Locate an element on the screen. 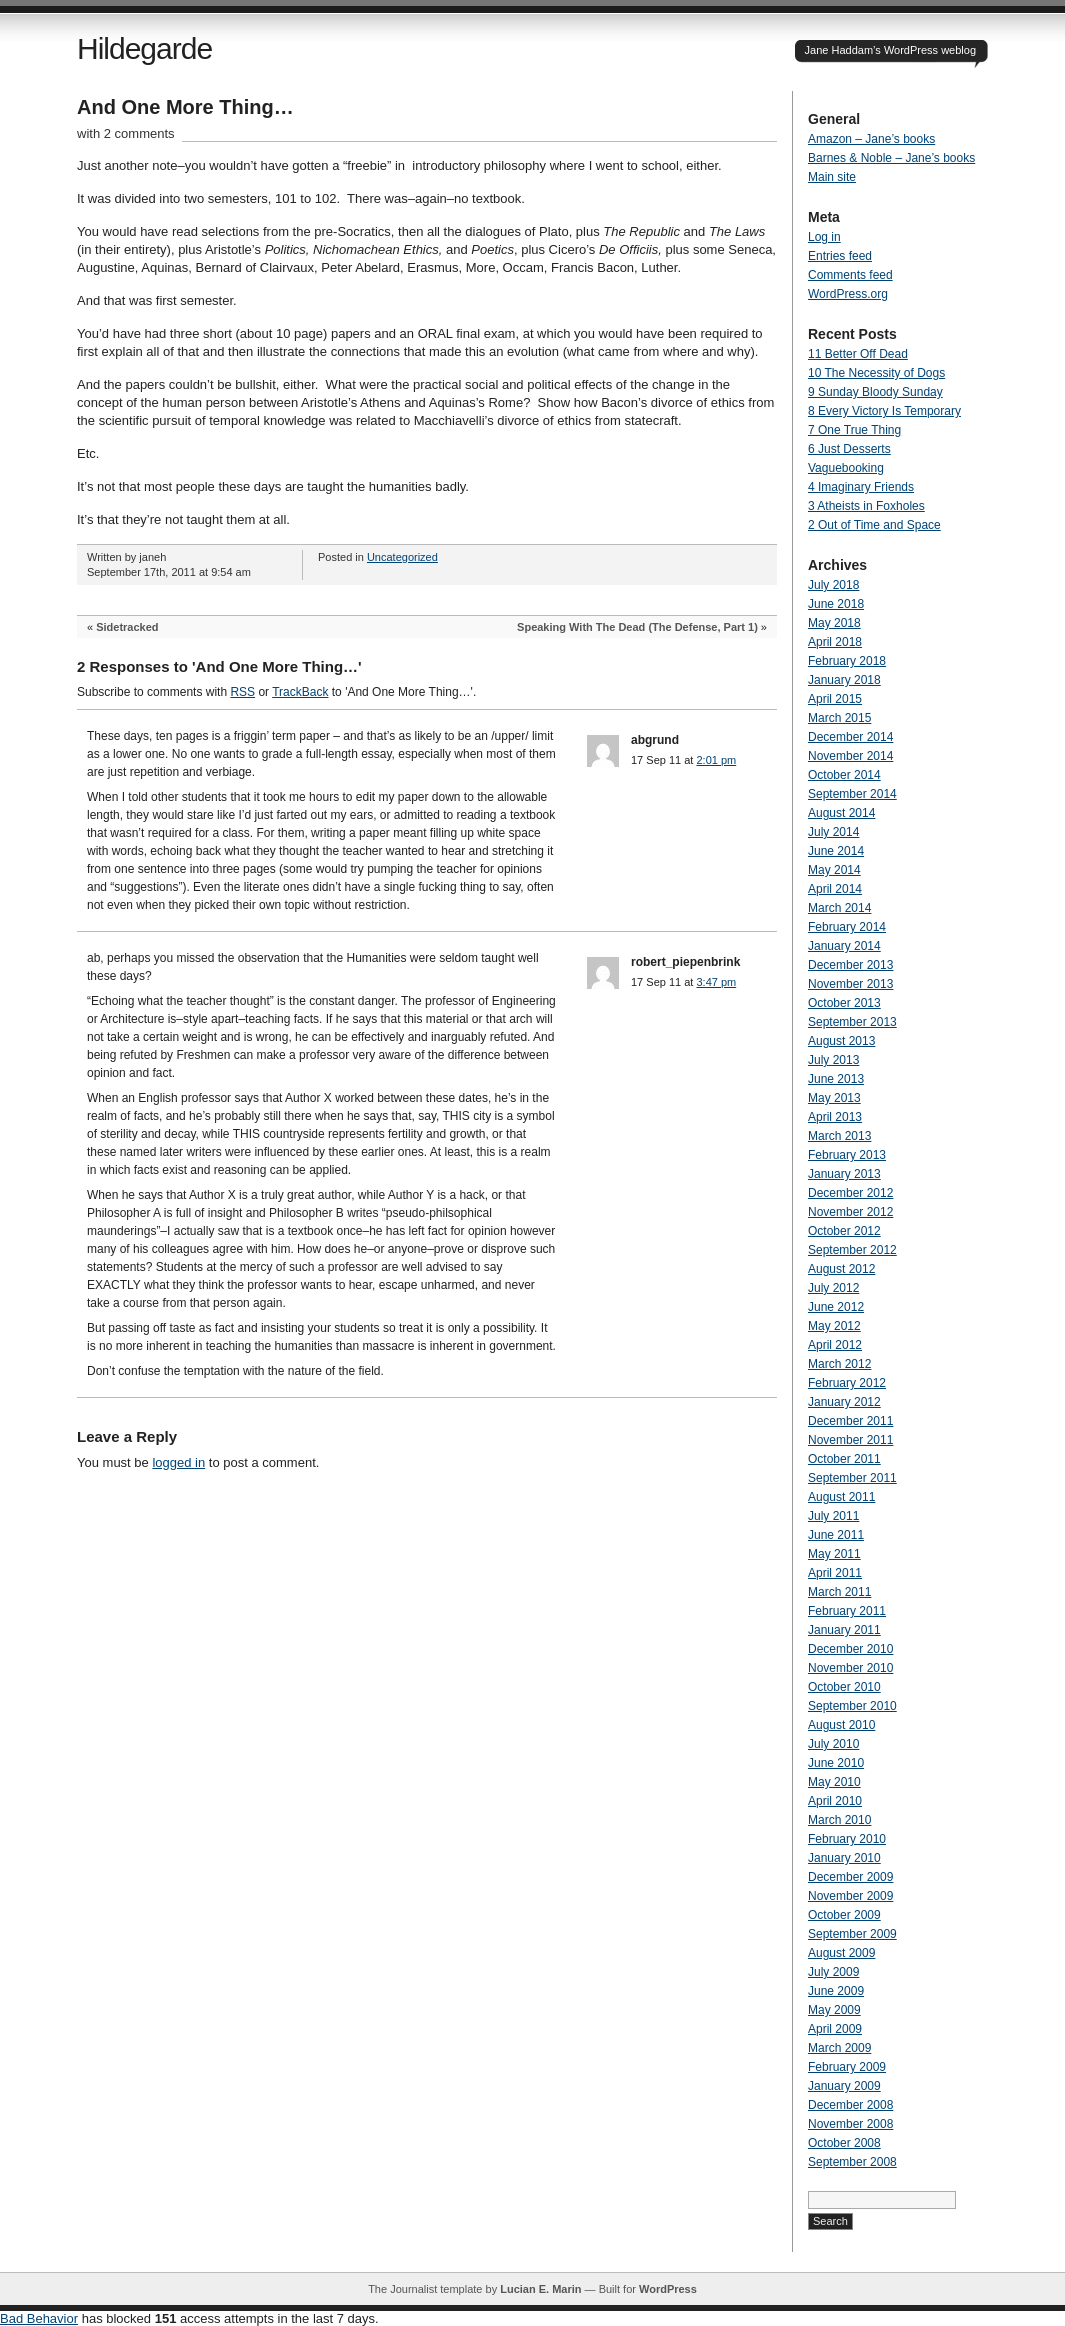  Barnes & Noble – Jane’s books is located at coordinates (891, 158).